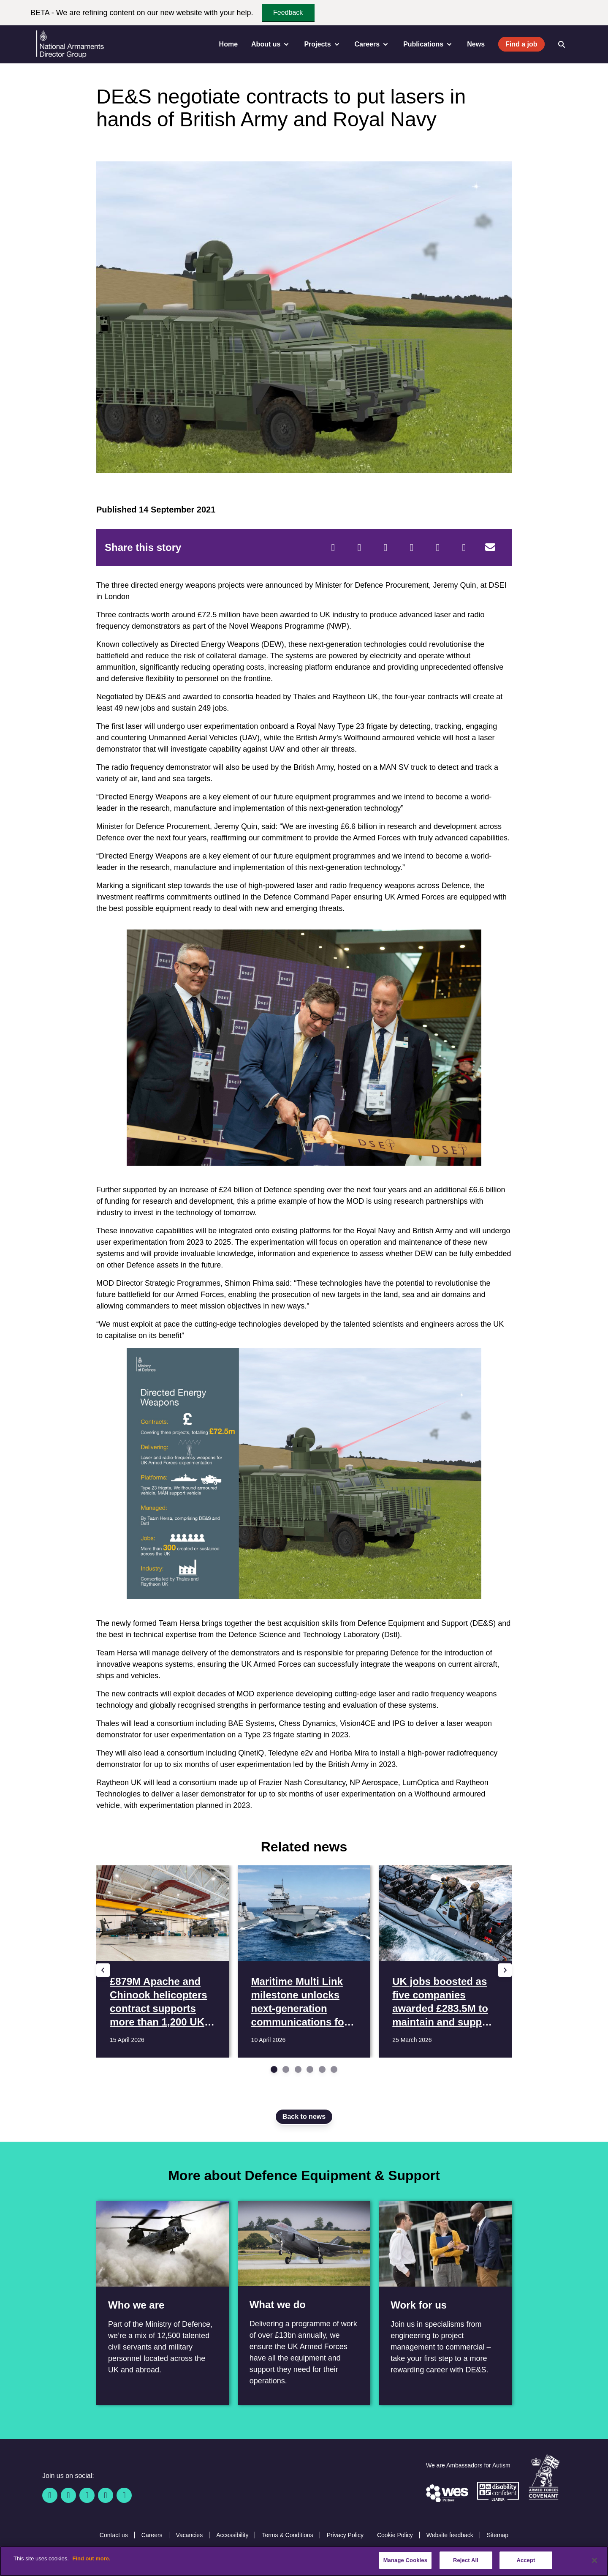 The height and width of the screenshot is (2576, 608). What do you see at coordinates (497, 2535) in the screenshot?
I see `Sitemap` at bounding box center [497, 2535].